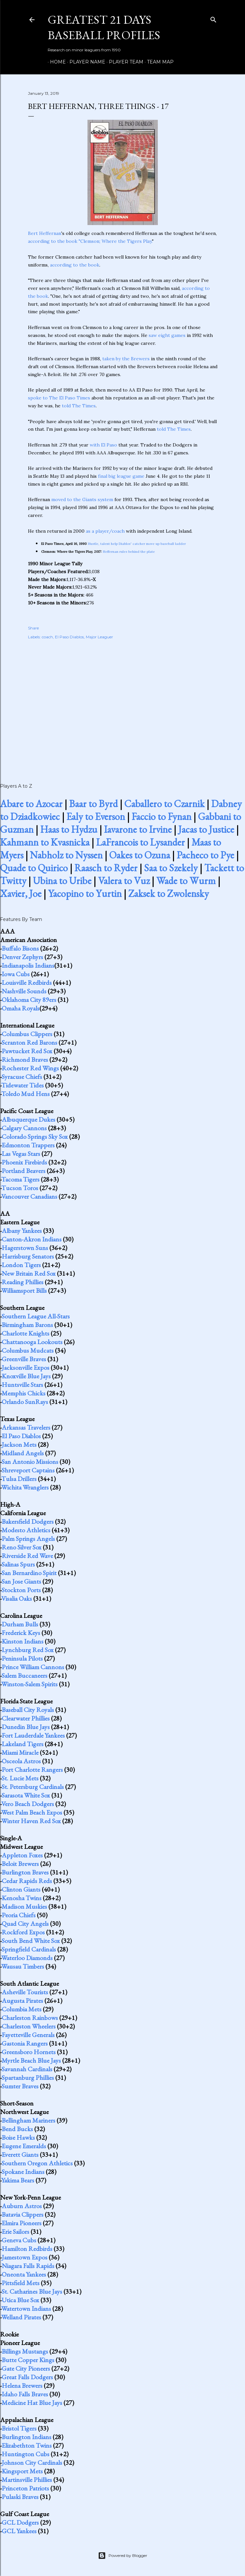 The image size is (245, 2576). Describe the element at coordinates (206, 829) in the screenshot. I see `Jacas to Justice` at that location.